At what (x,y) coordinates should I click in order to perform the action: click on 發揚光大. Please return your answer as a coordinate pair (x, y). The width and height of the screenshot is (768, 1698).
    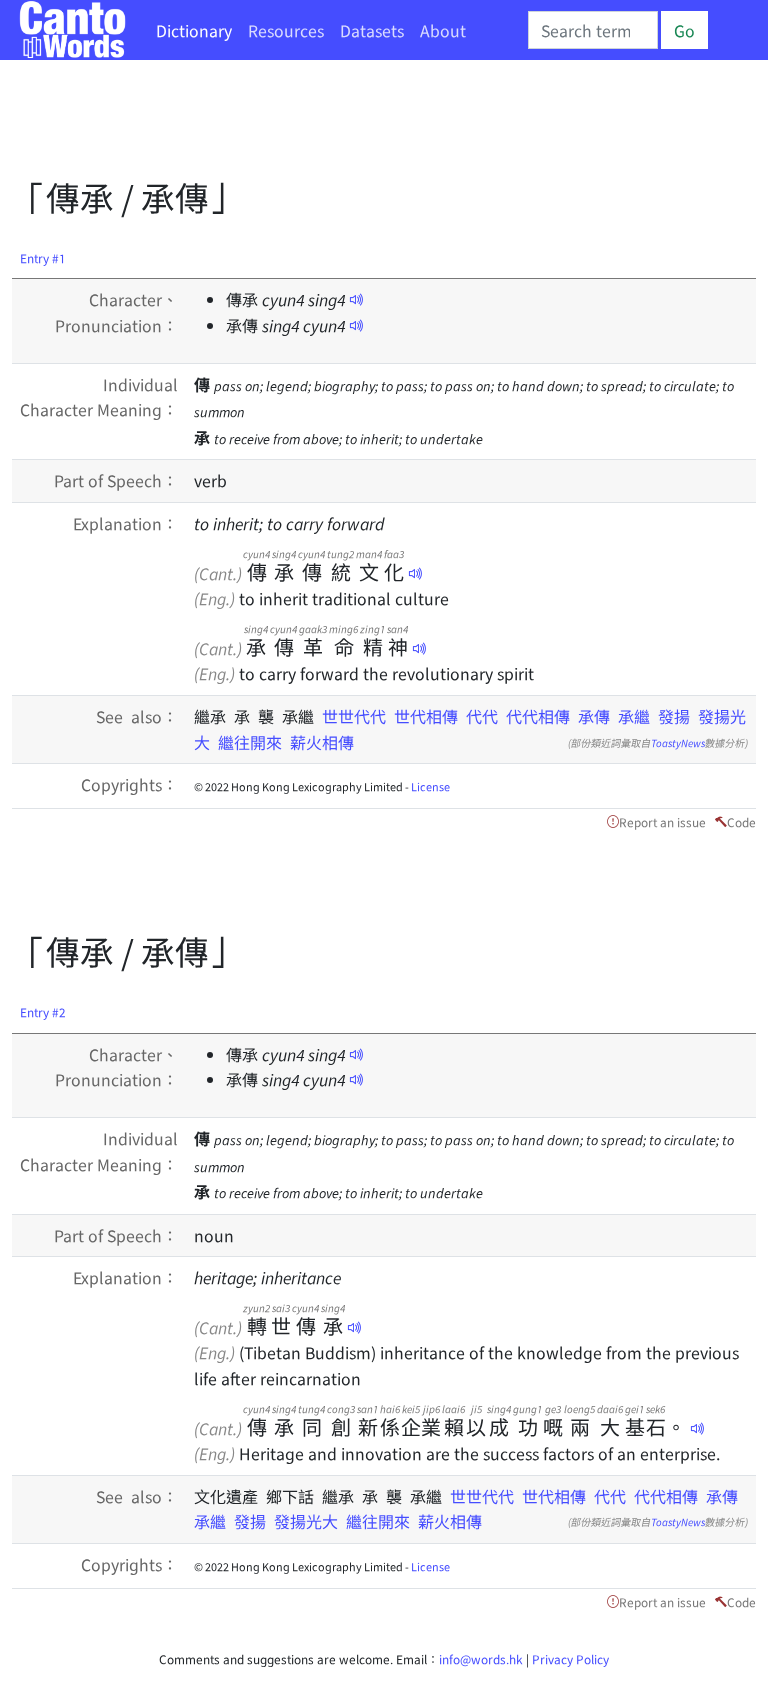
    Looking at the image, I should click on (306, 1521).